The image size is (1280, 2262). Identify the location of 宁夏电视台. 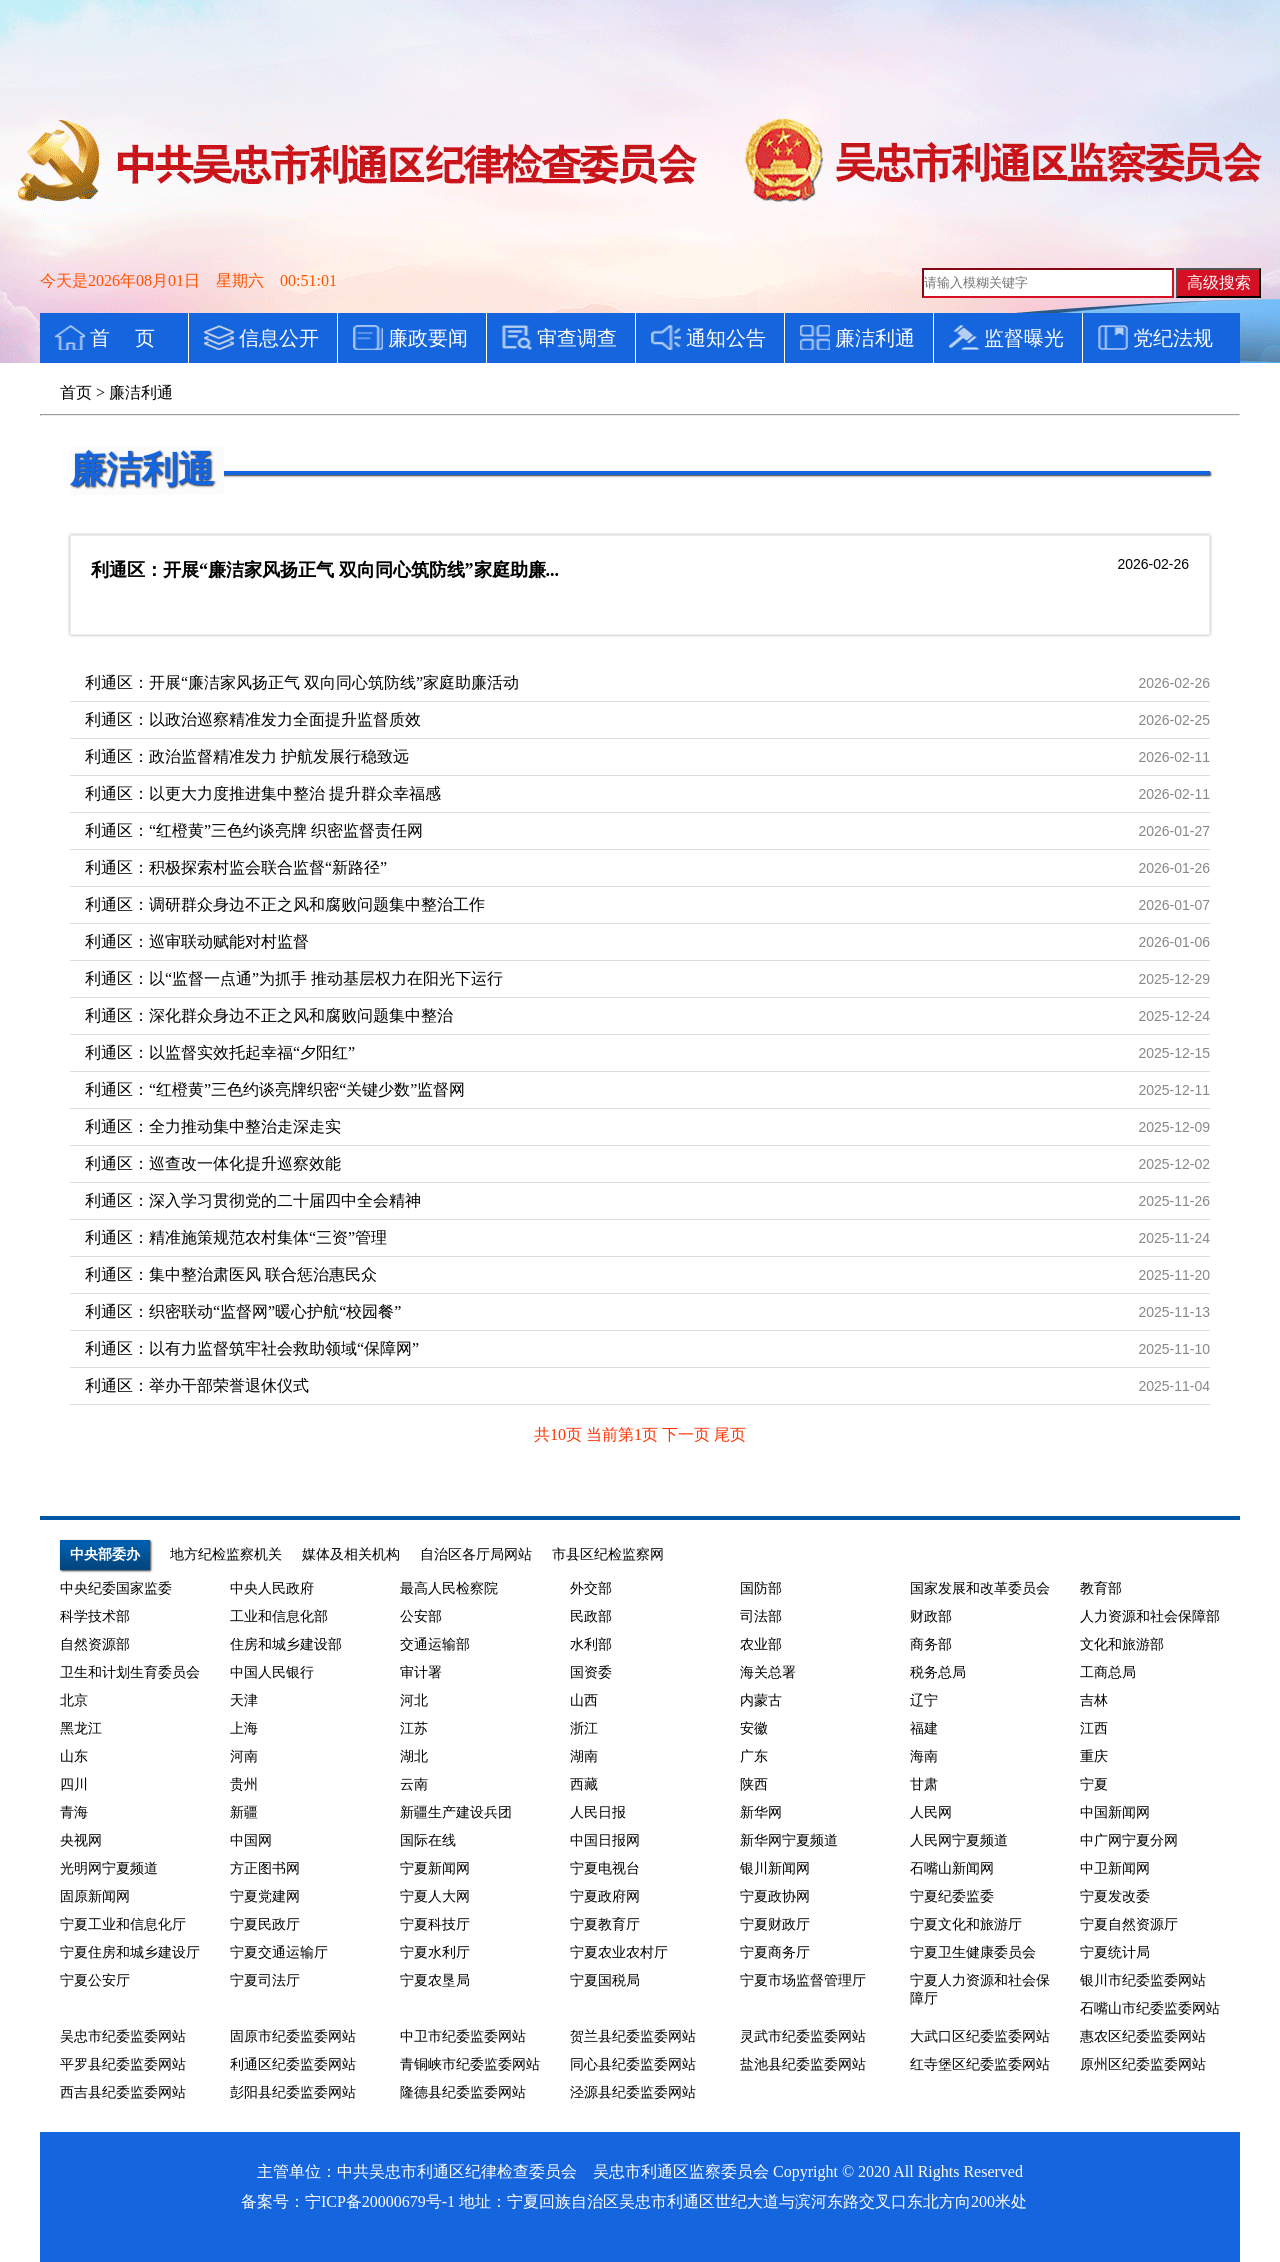
(605, 1868).